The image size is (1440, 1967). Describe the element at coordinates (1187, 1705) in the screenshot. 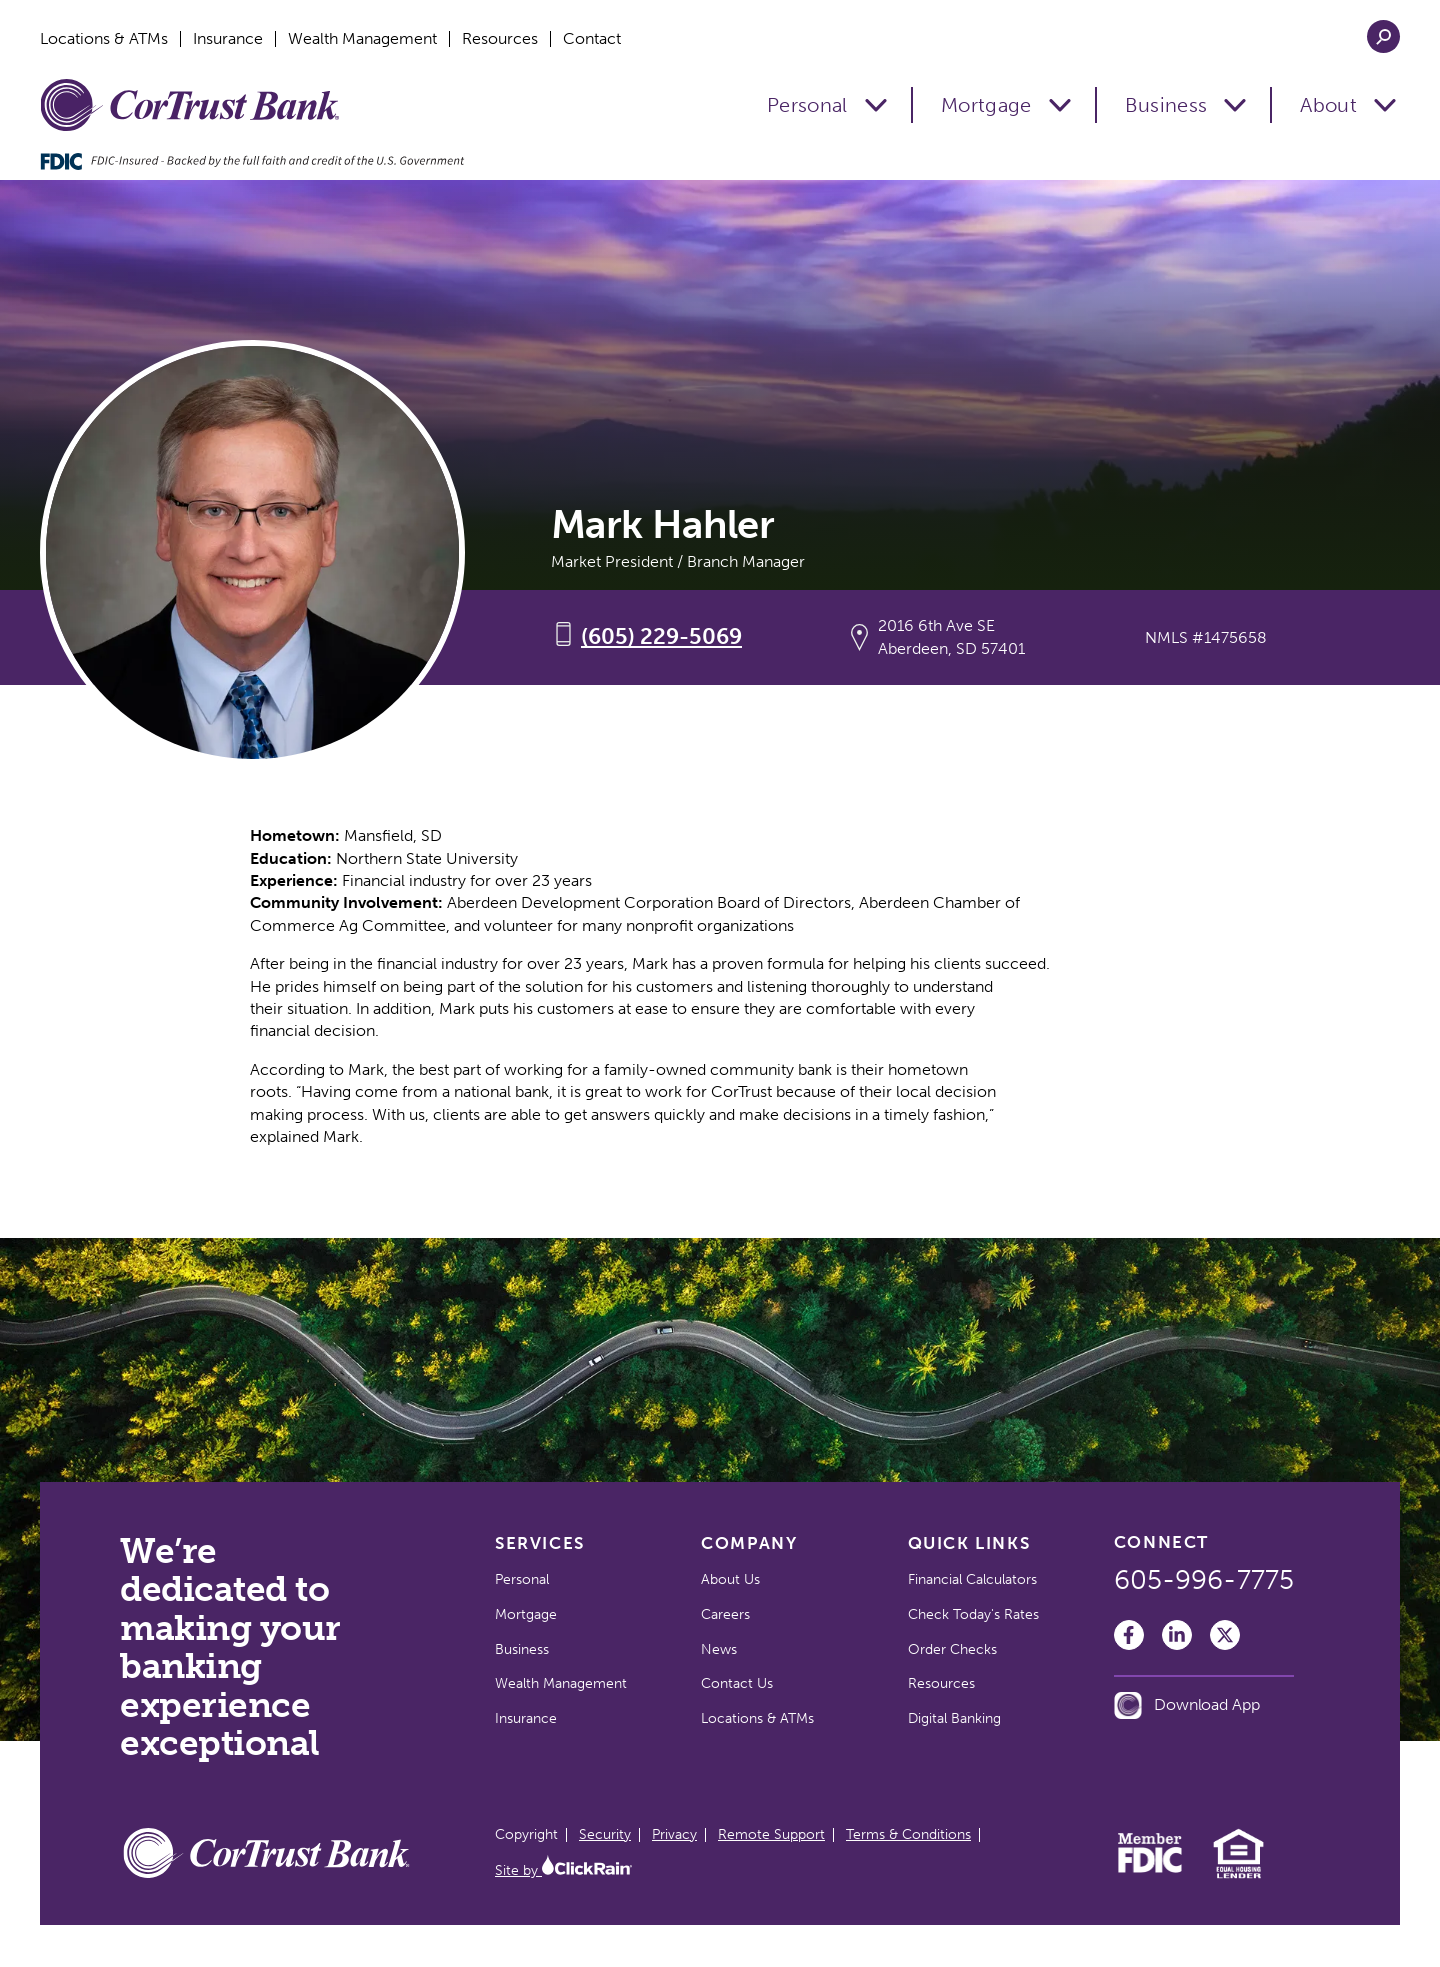

I see `Download App` at that location.